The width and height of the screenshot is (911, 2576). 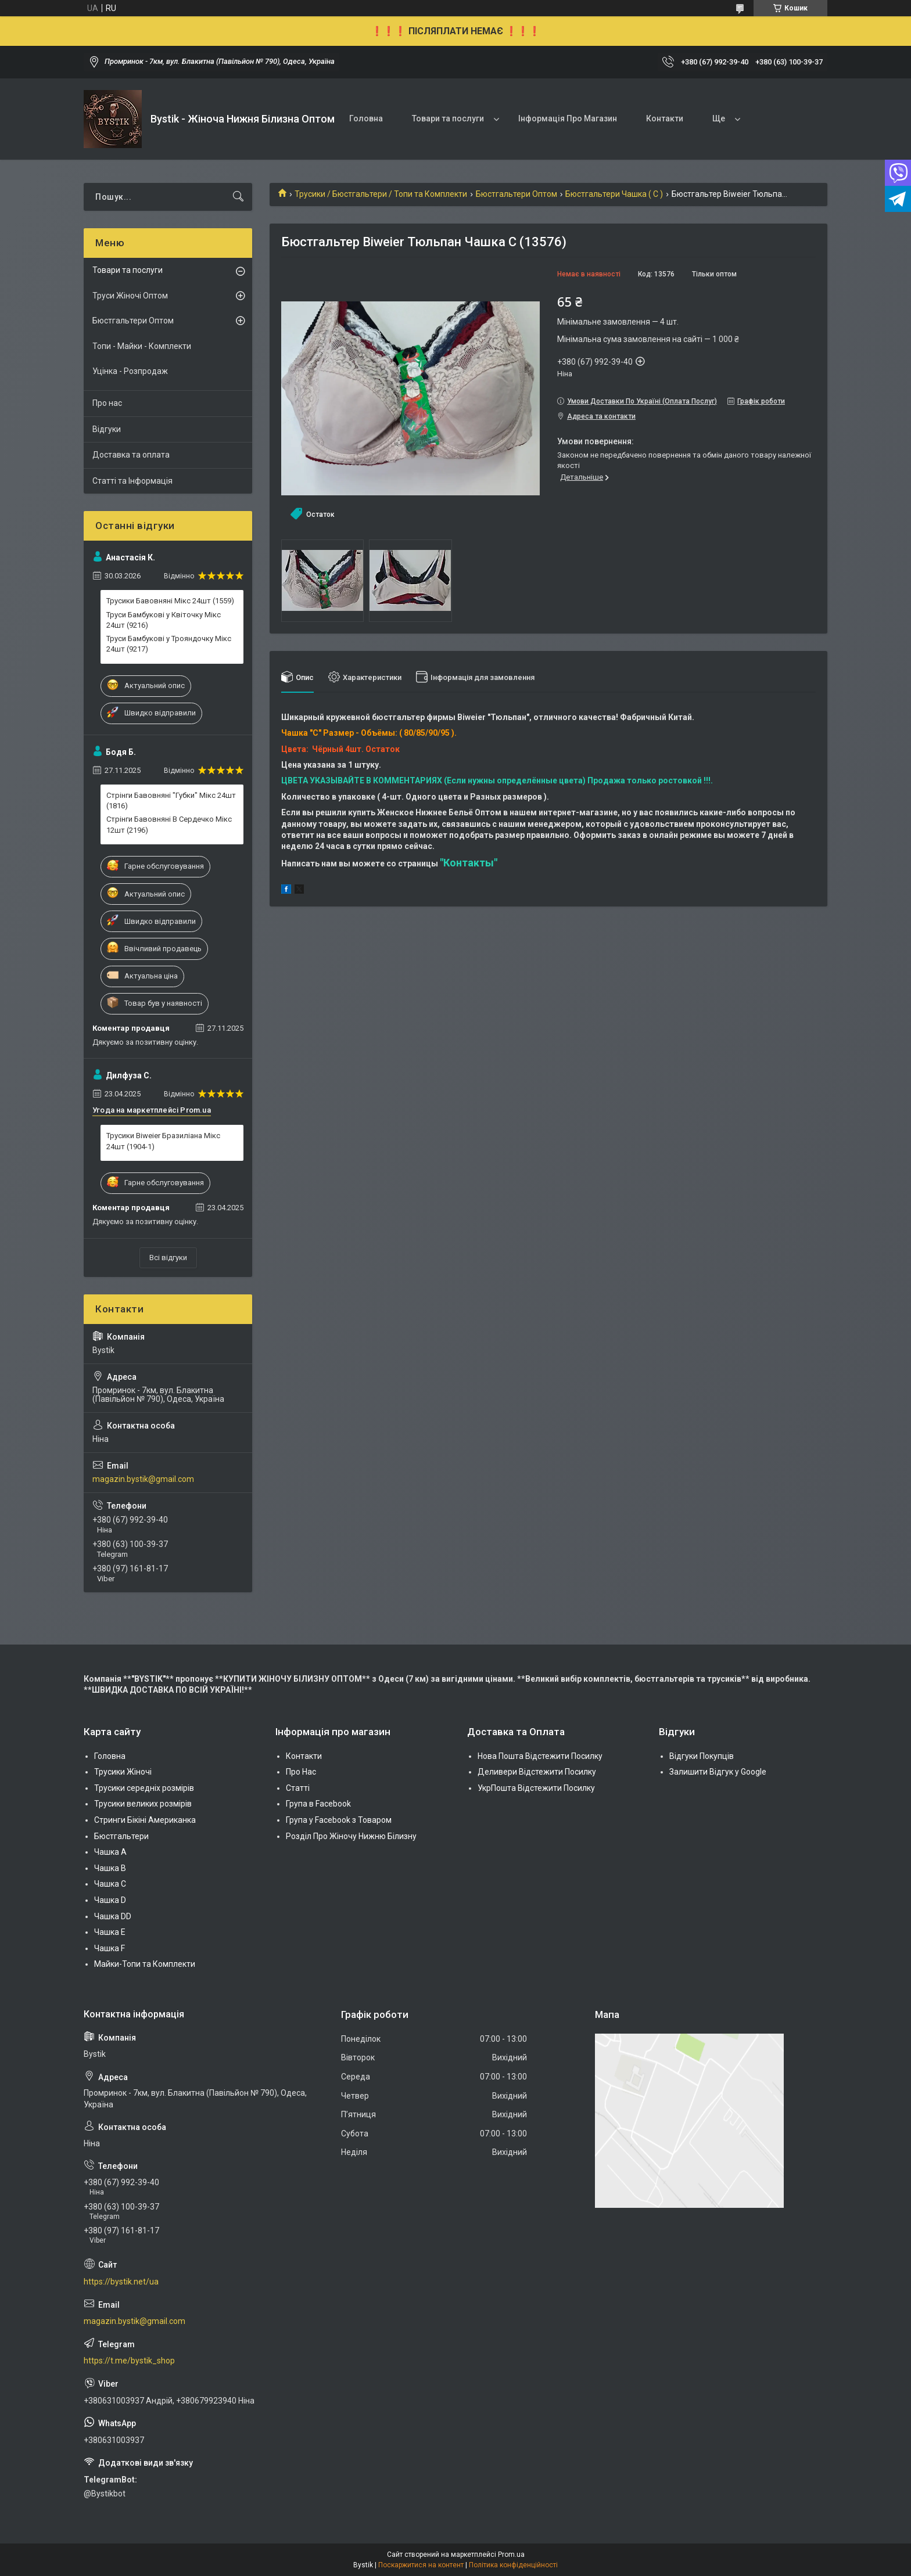 I want to click on Бюстгальтери, so click(x=121, y=1836).